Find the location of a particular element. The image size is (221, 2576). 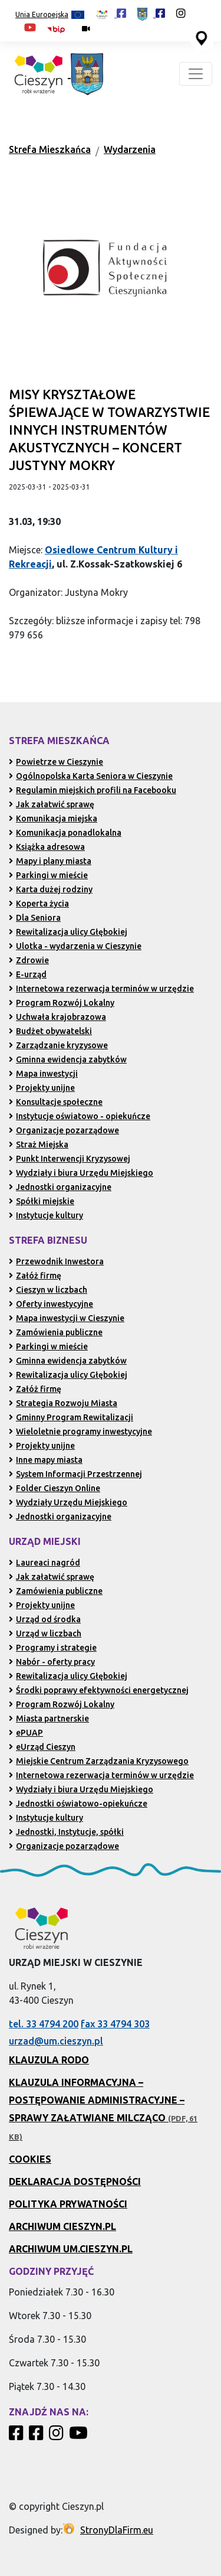

Projekty unijne is located at coordinates (42, 1088).